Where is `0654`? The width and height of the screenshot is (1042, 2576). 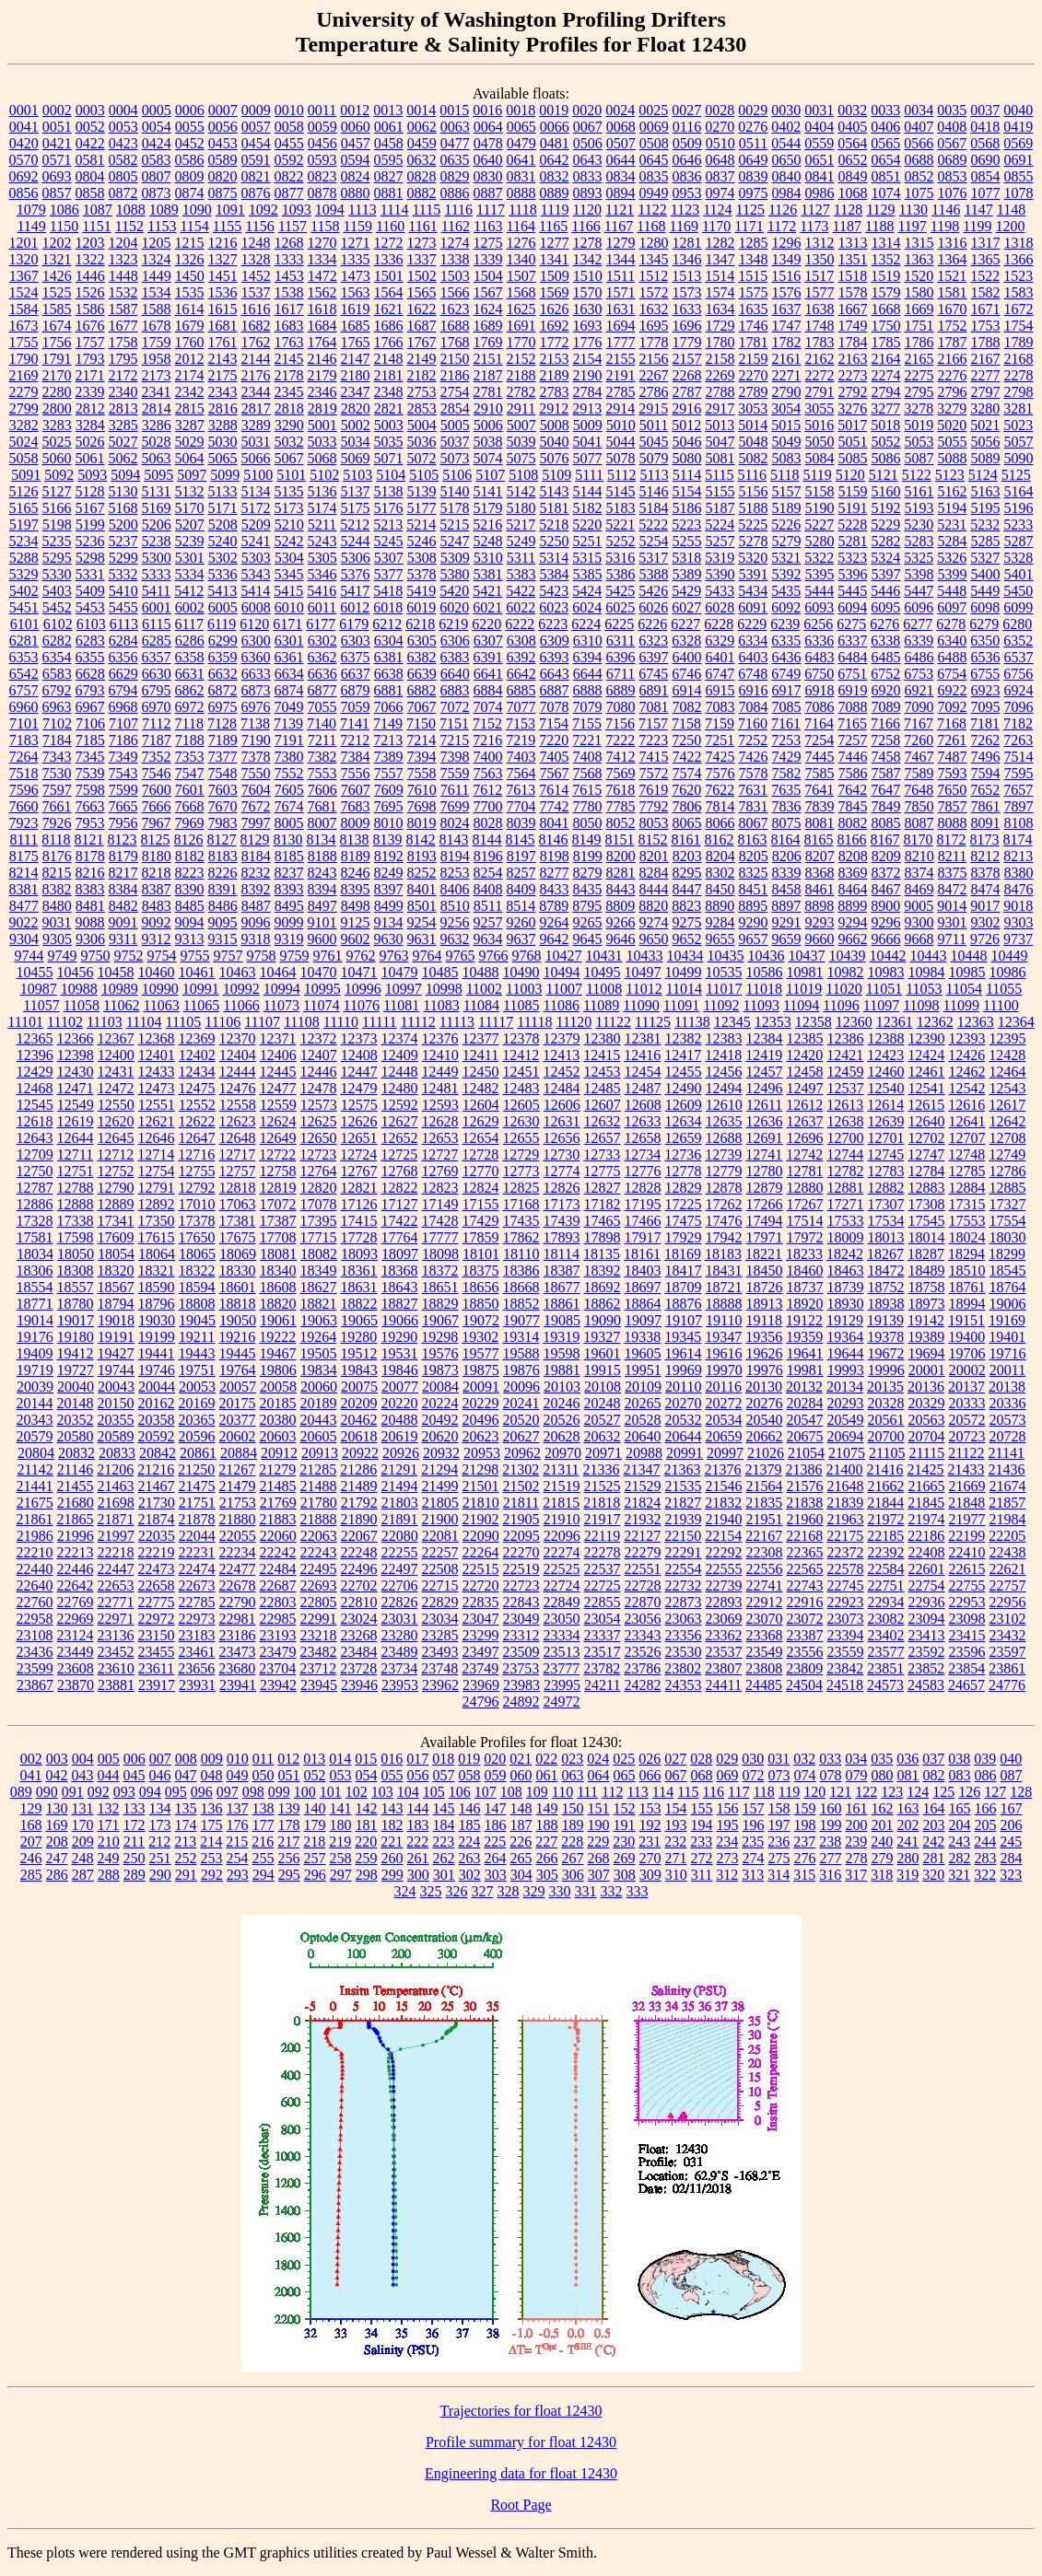 0654 is located at coordinates (886, 160).